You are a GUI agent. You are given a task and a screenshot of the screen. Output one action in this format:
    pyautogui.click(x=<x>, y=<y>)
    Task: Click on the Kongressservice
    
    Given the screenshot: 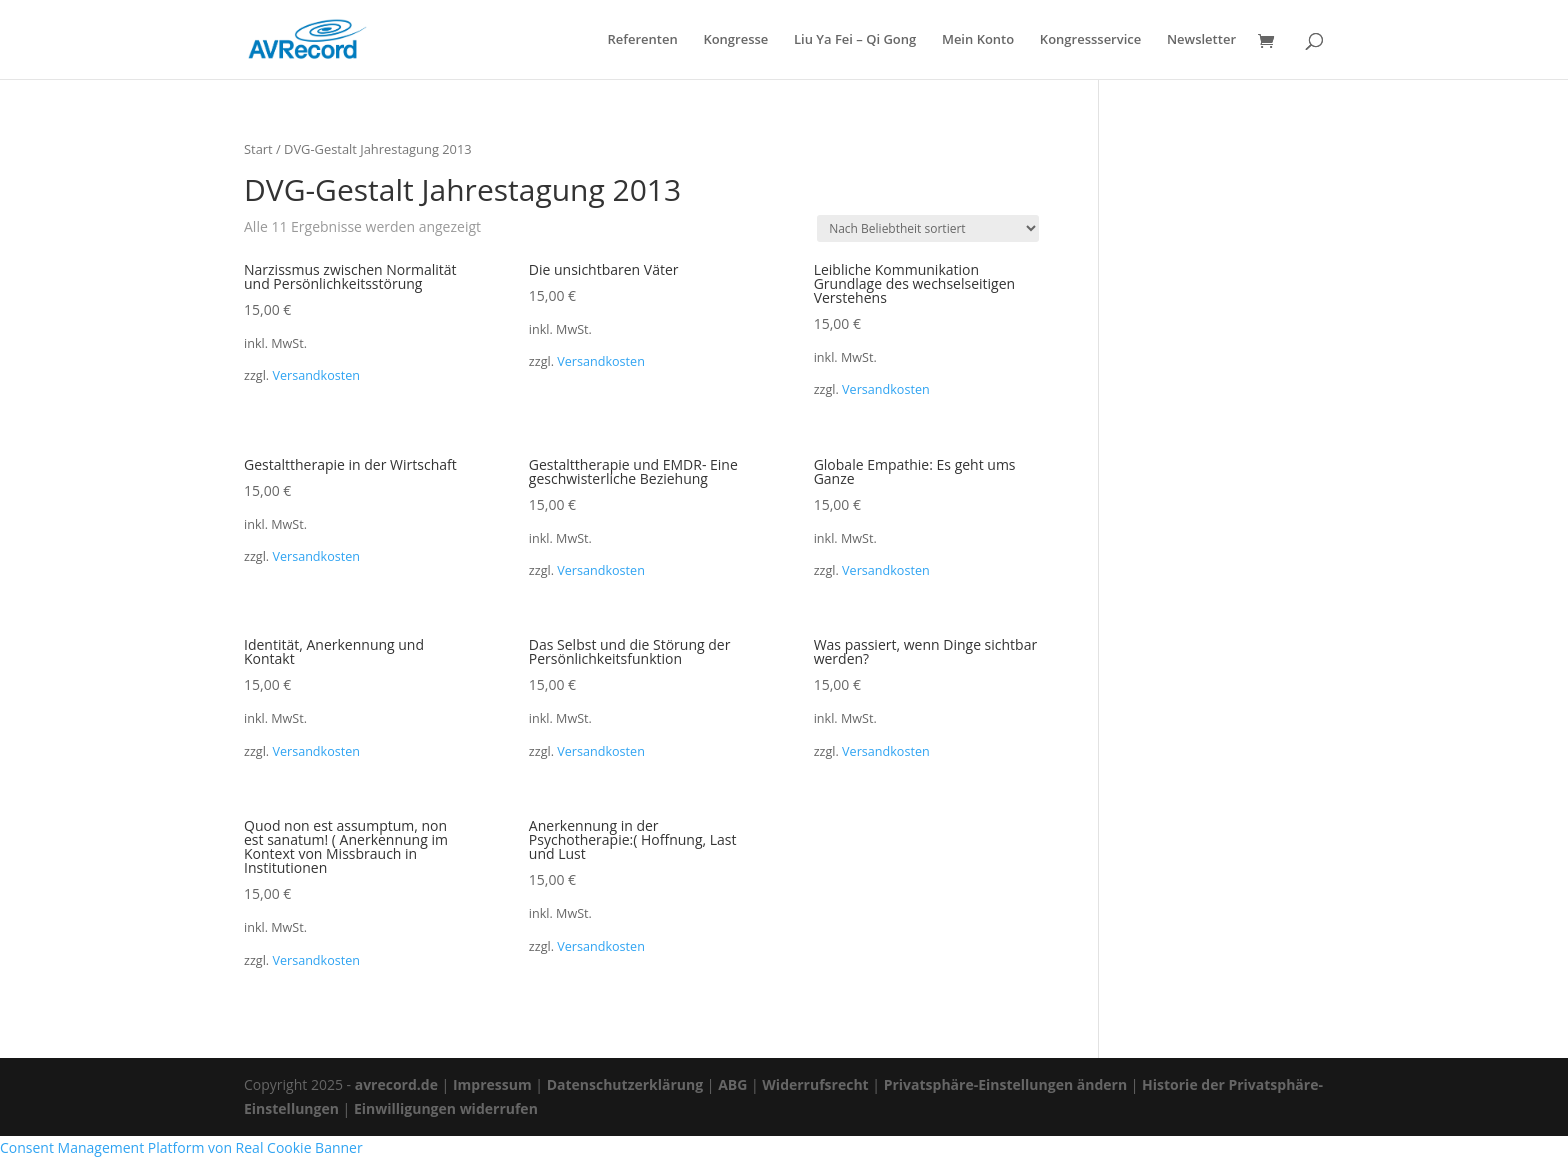 What is the action you would take?
    pyautogui.click(x=1090, y=40)
    